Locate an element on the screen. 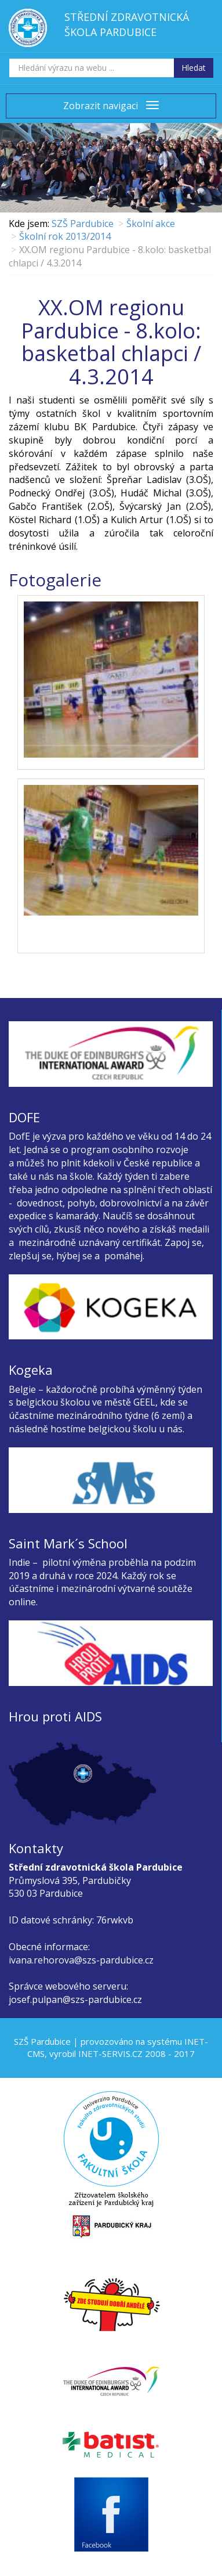  Školní rok 2013/2014 is located at coordinates (65, 236).